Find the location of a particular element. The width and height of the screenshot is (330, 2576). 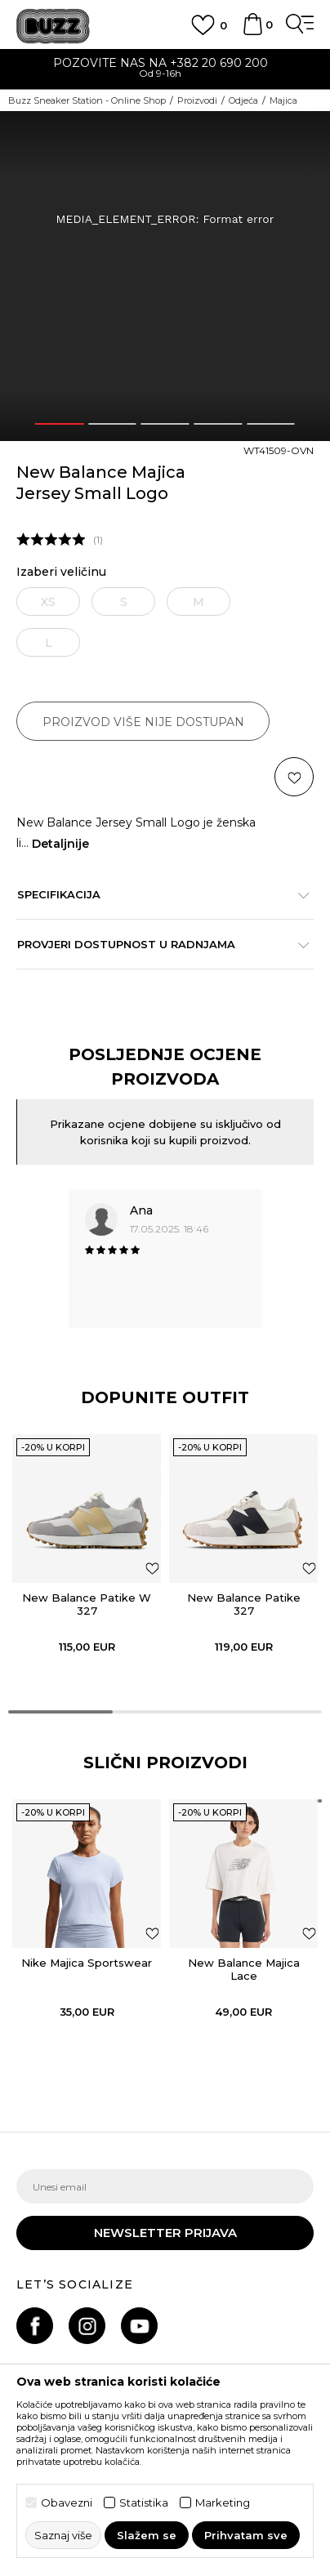

New Balance Majica Lace is located at coordinates (244, 1969).